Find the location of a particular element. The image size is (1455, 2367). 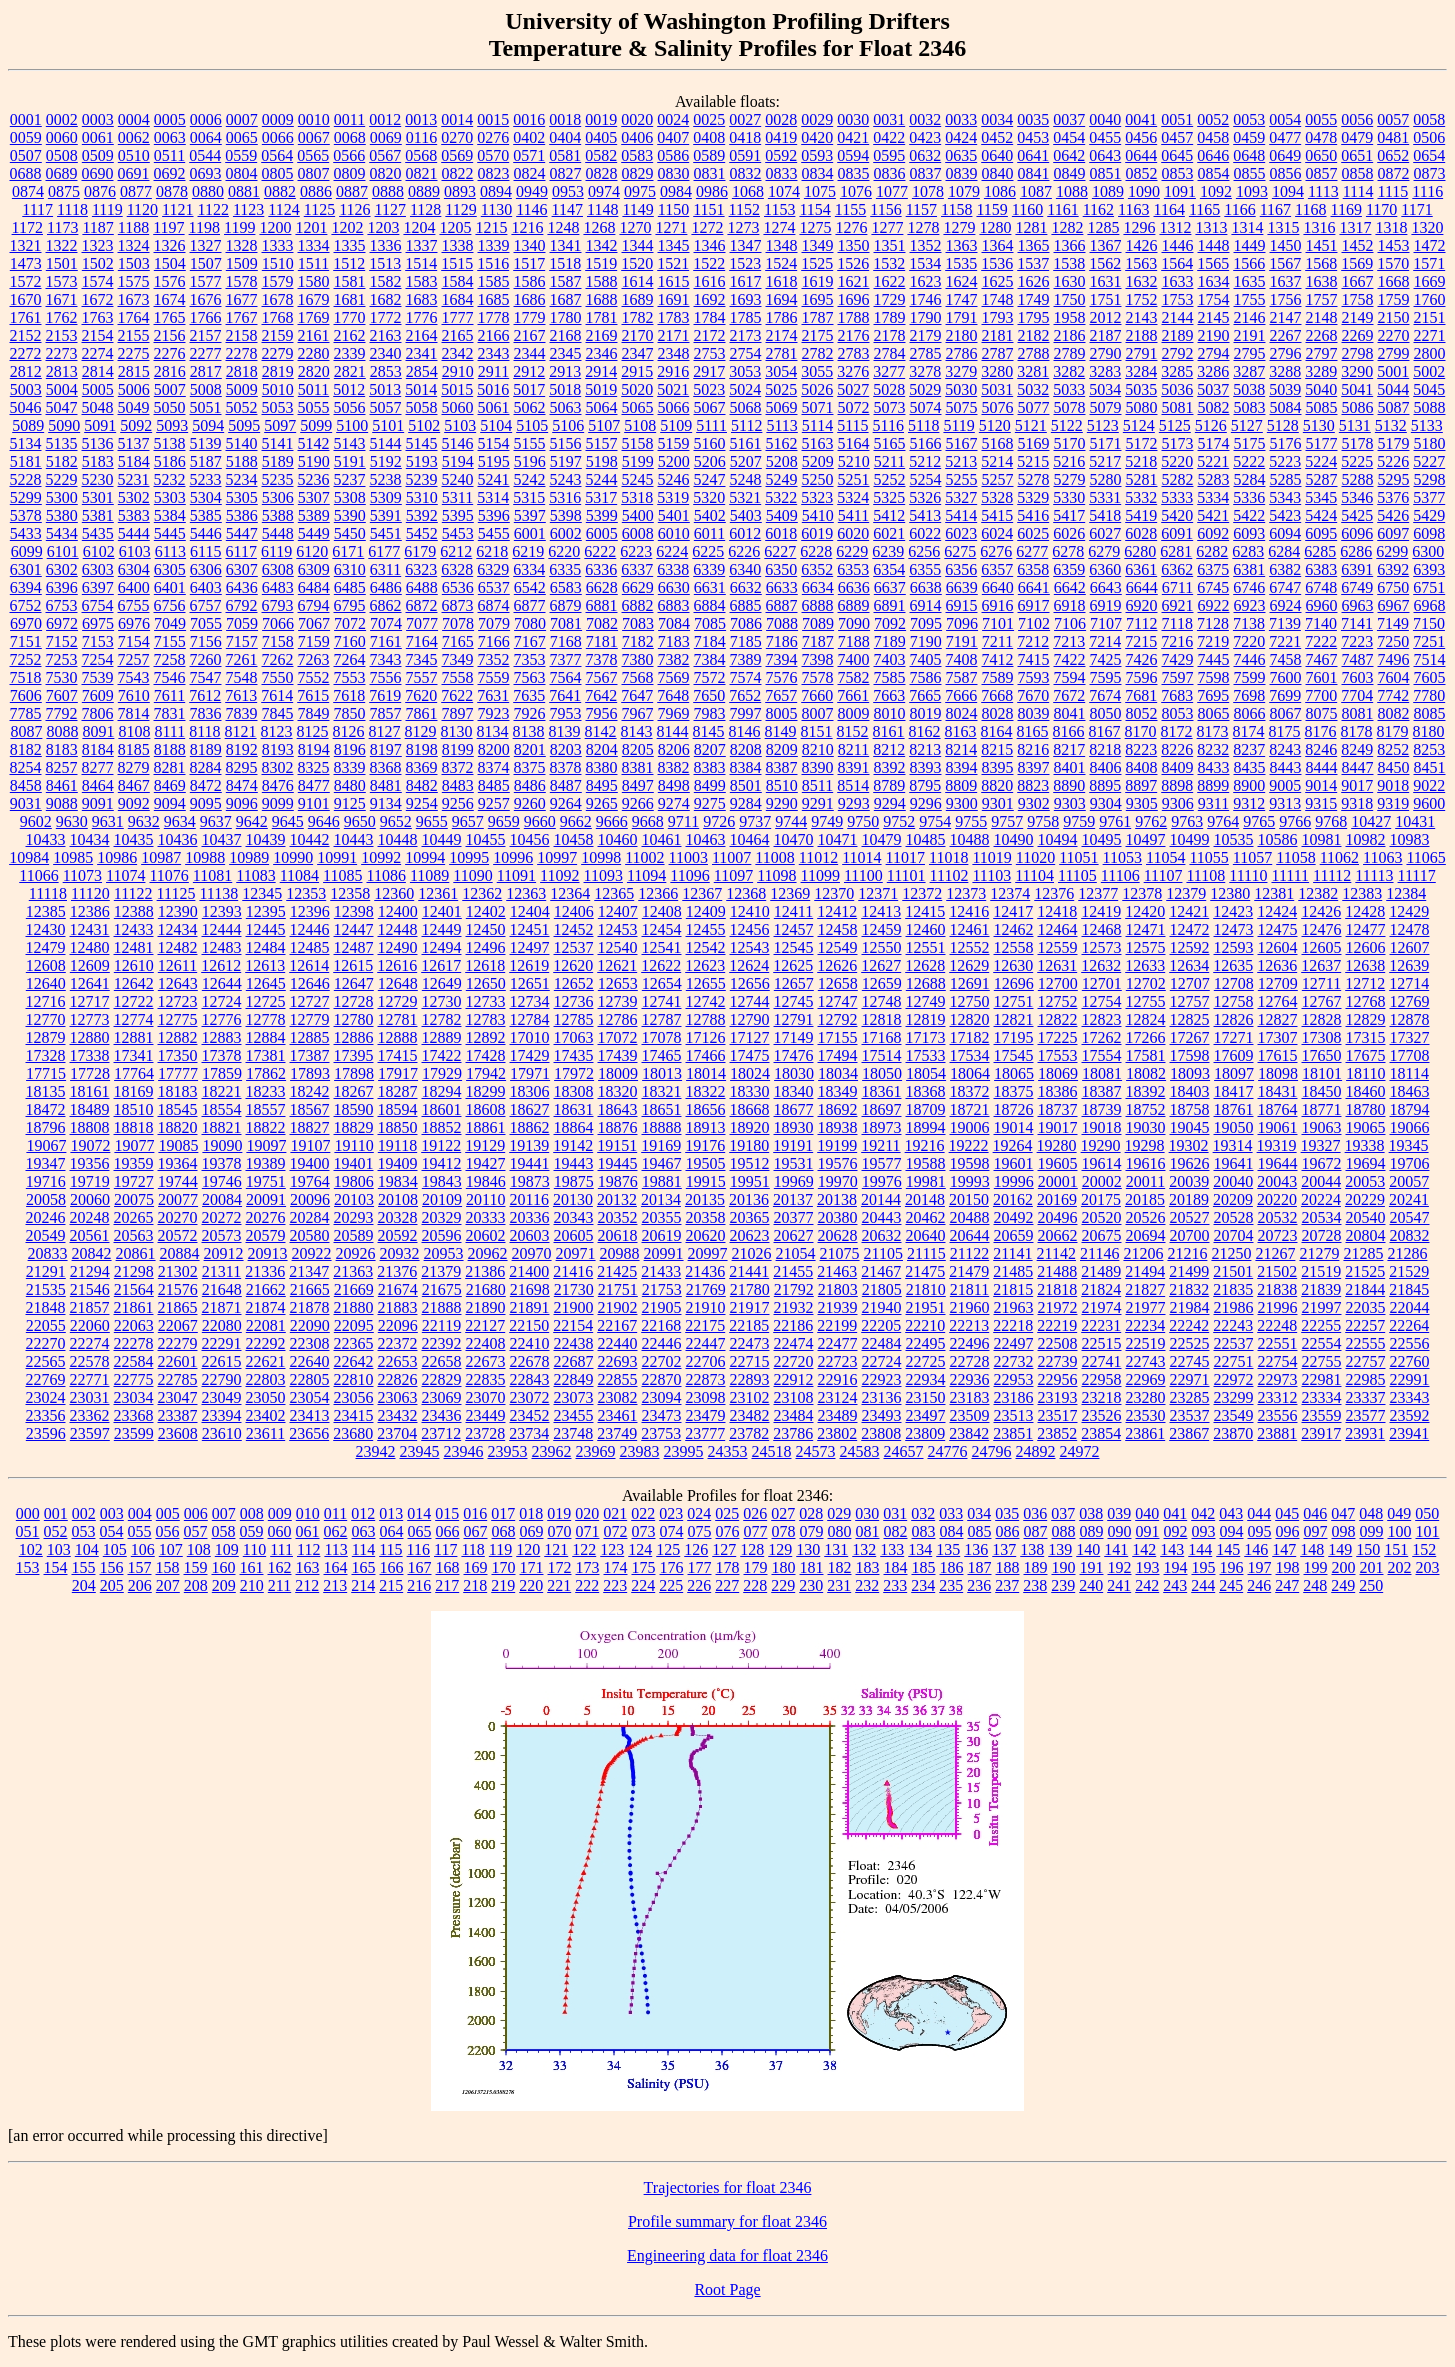

6872 is located at coordinates (422, 605).